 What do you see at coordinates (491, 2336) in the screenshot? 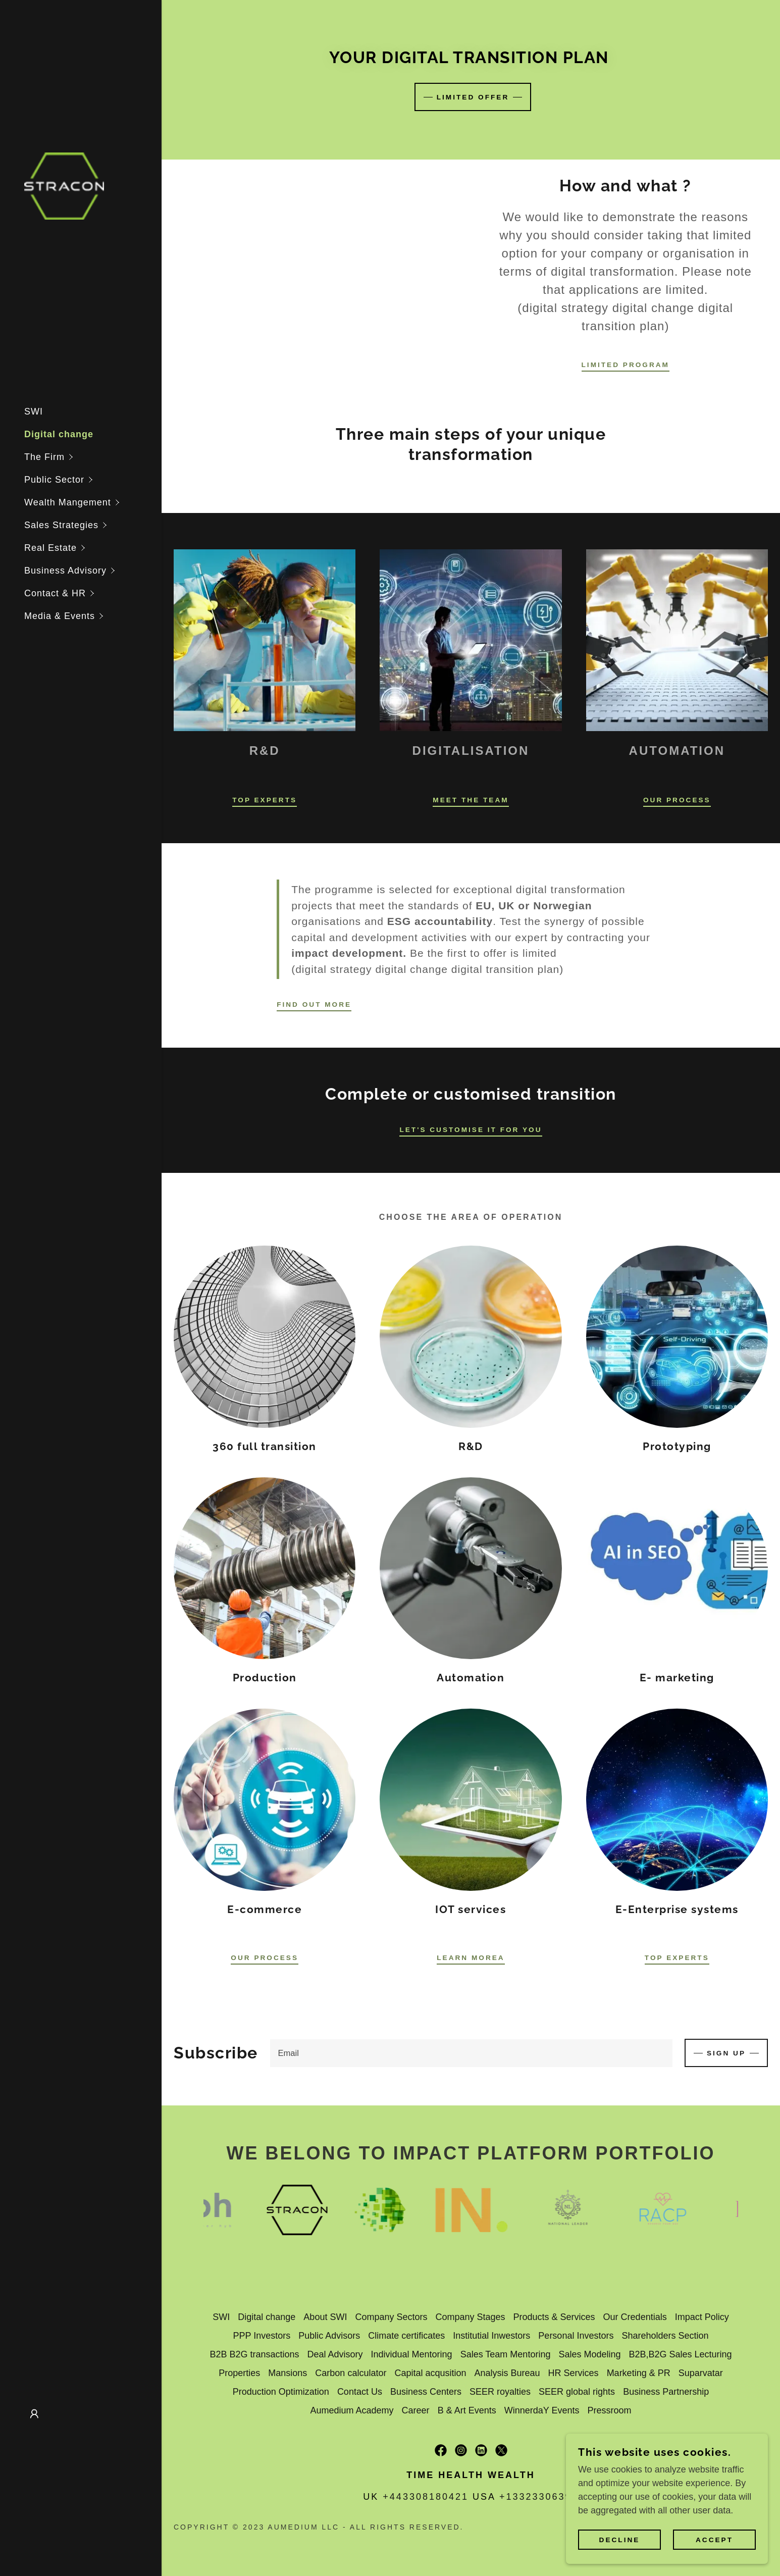
I see `Institutial Inwestors [link]` at bounding box center [491, 2336].